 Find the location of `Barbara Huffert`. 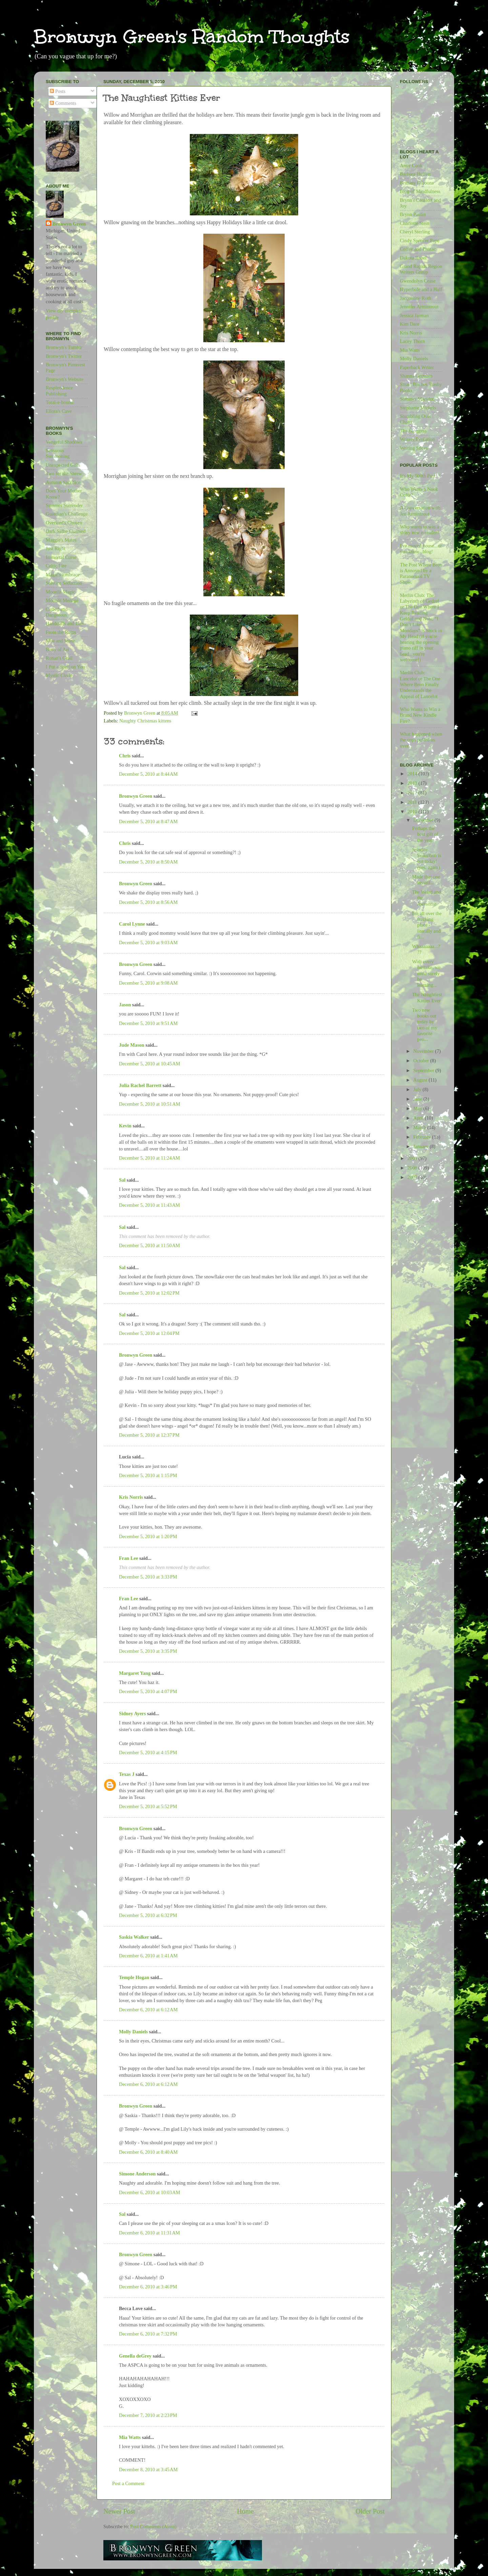

Barbara Huffert is located at coordinates (415, 174).